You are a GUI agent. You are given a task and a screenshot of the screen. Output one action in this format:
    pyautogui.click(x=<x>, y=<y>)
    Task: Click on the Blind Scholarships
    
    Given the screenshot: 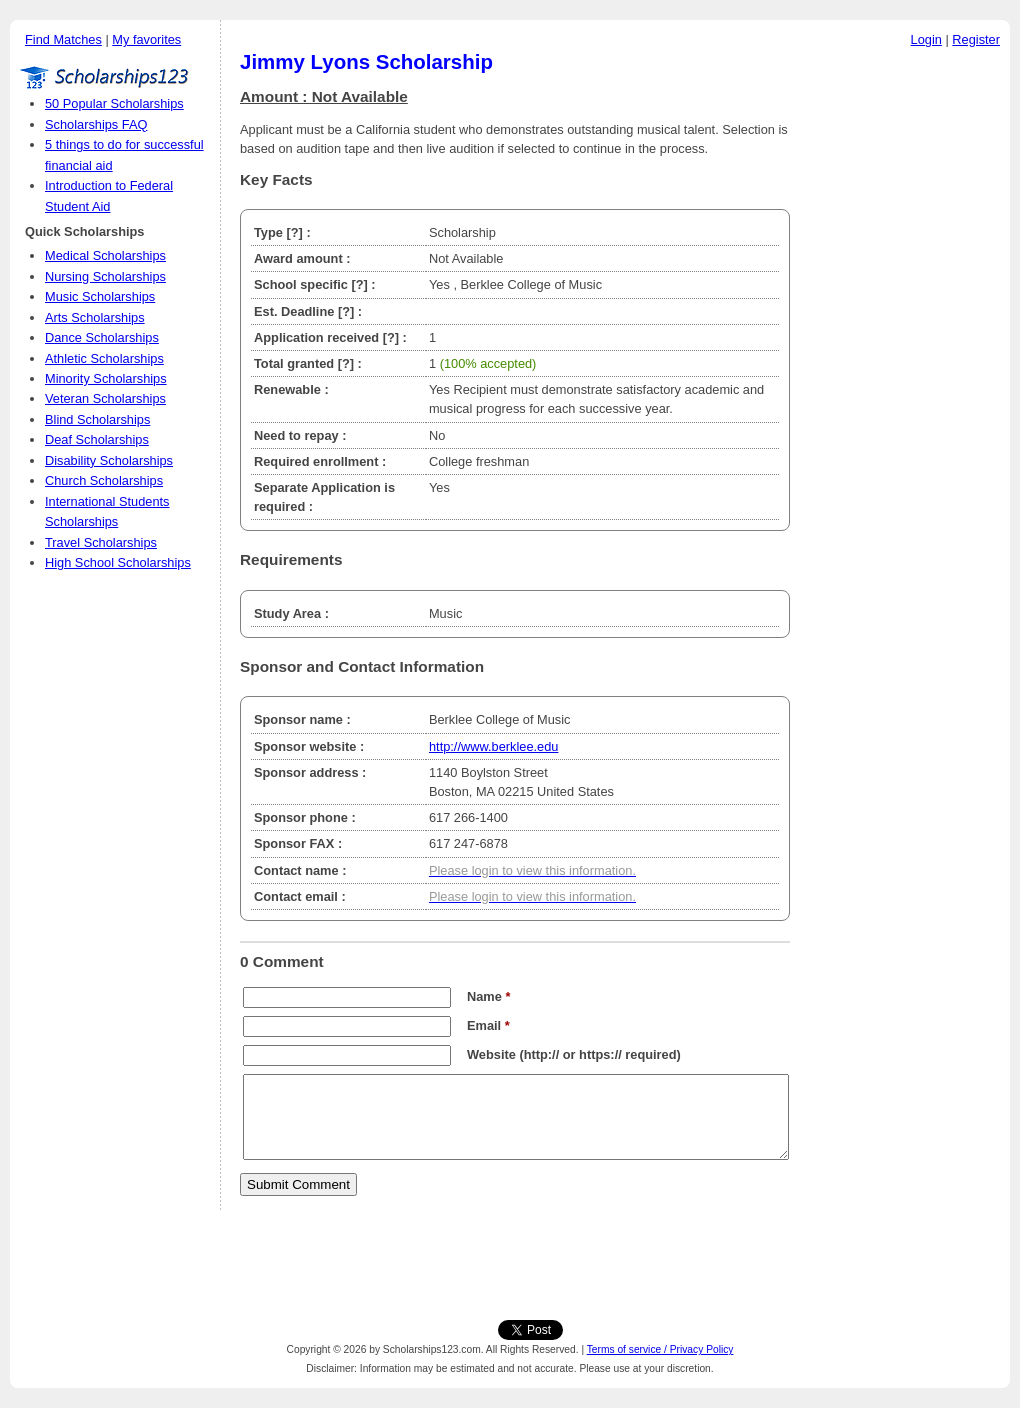 What is the action you would take?
    pyautogui.click(x=97, y=419)
    